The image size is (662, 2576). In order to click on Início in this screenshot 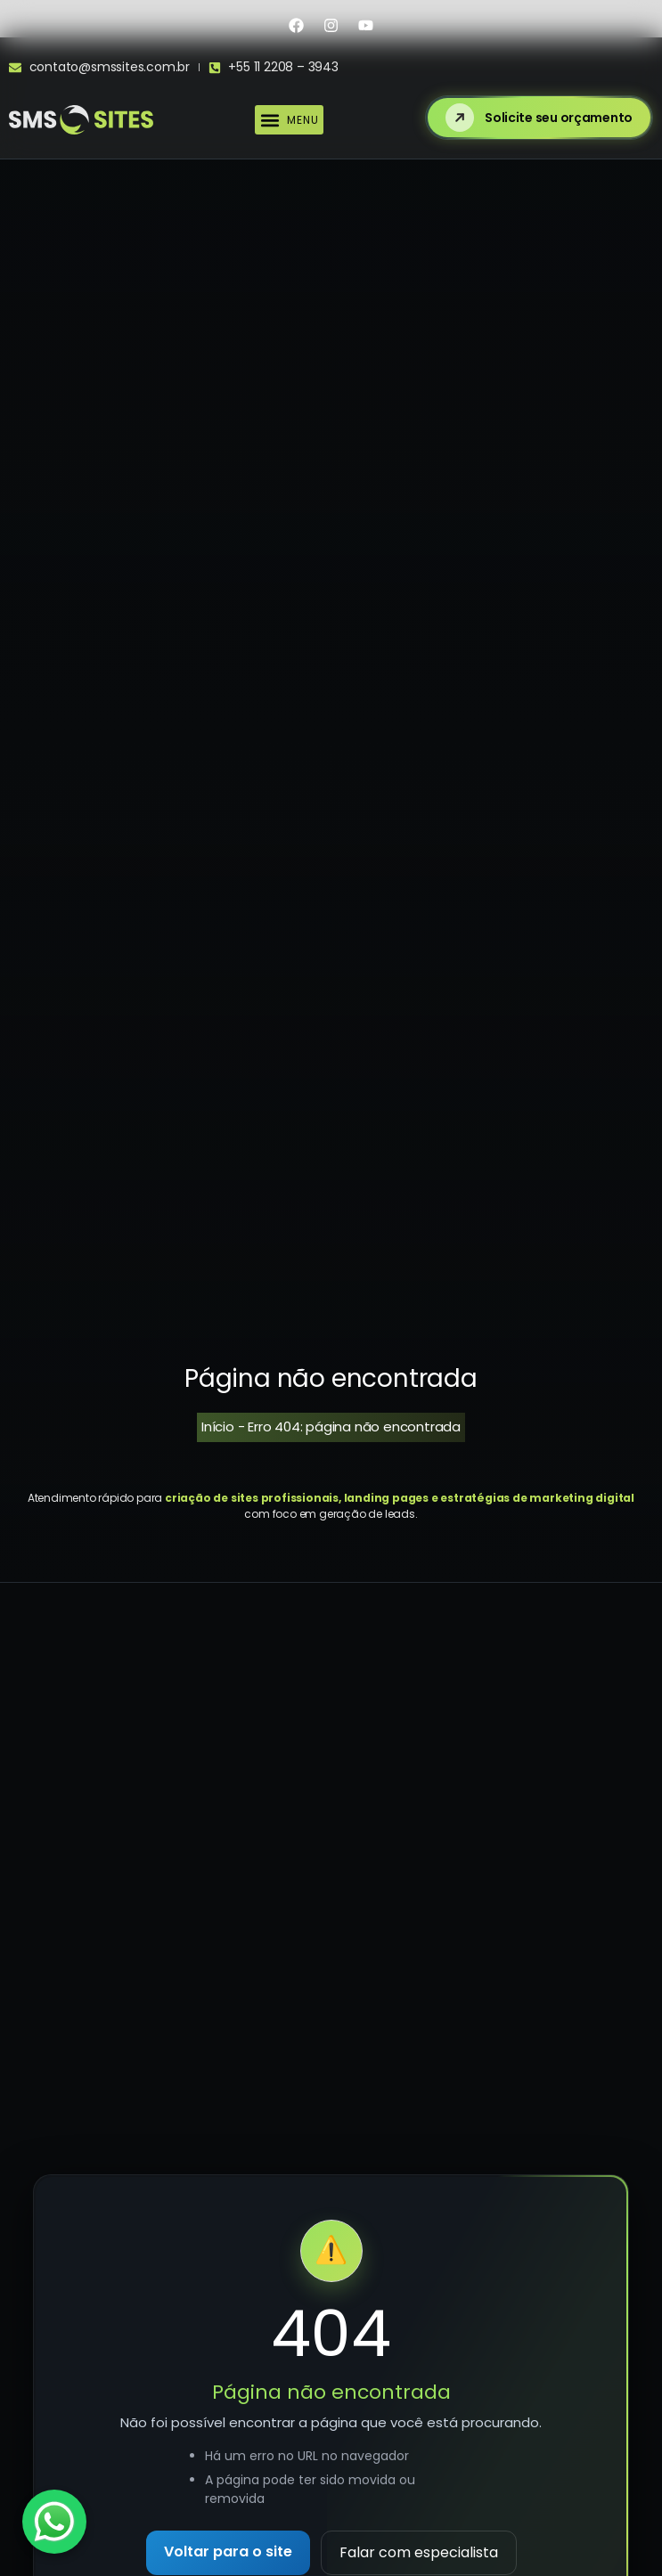, I will do `click(217, 1426)`.